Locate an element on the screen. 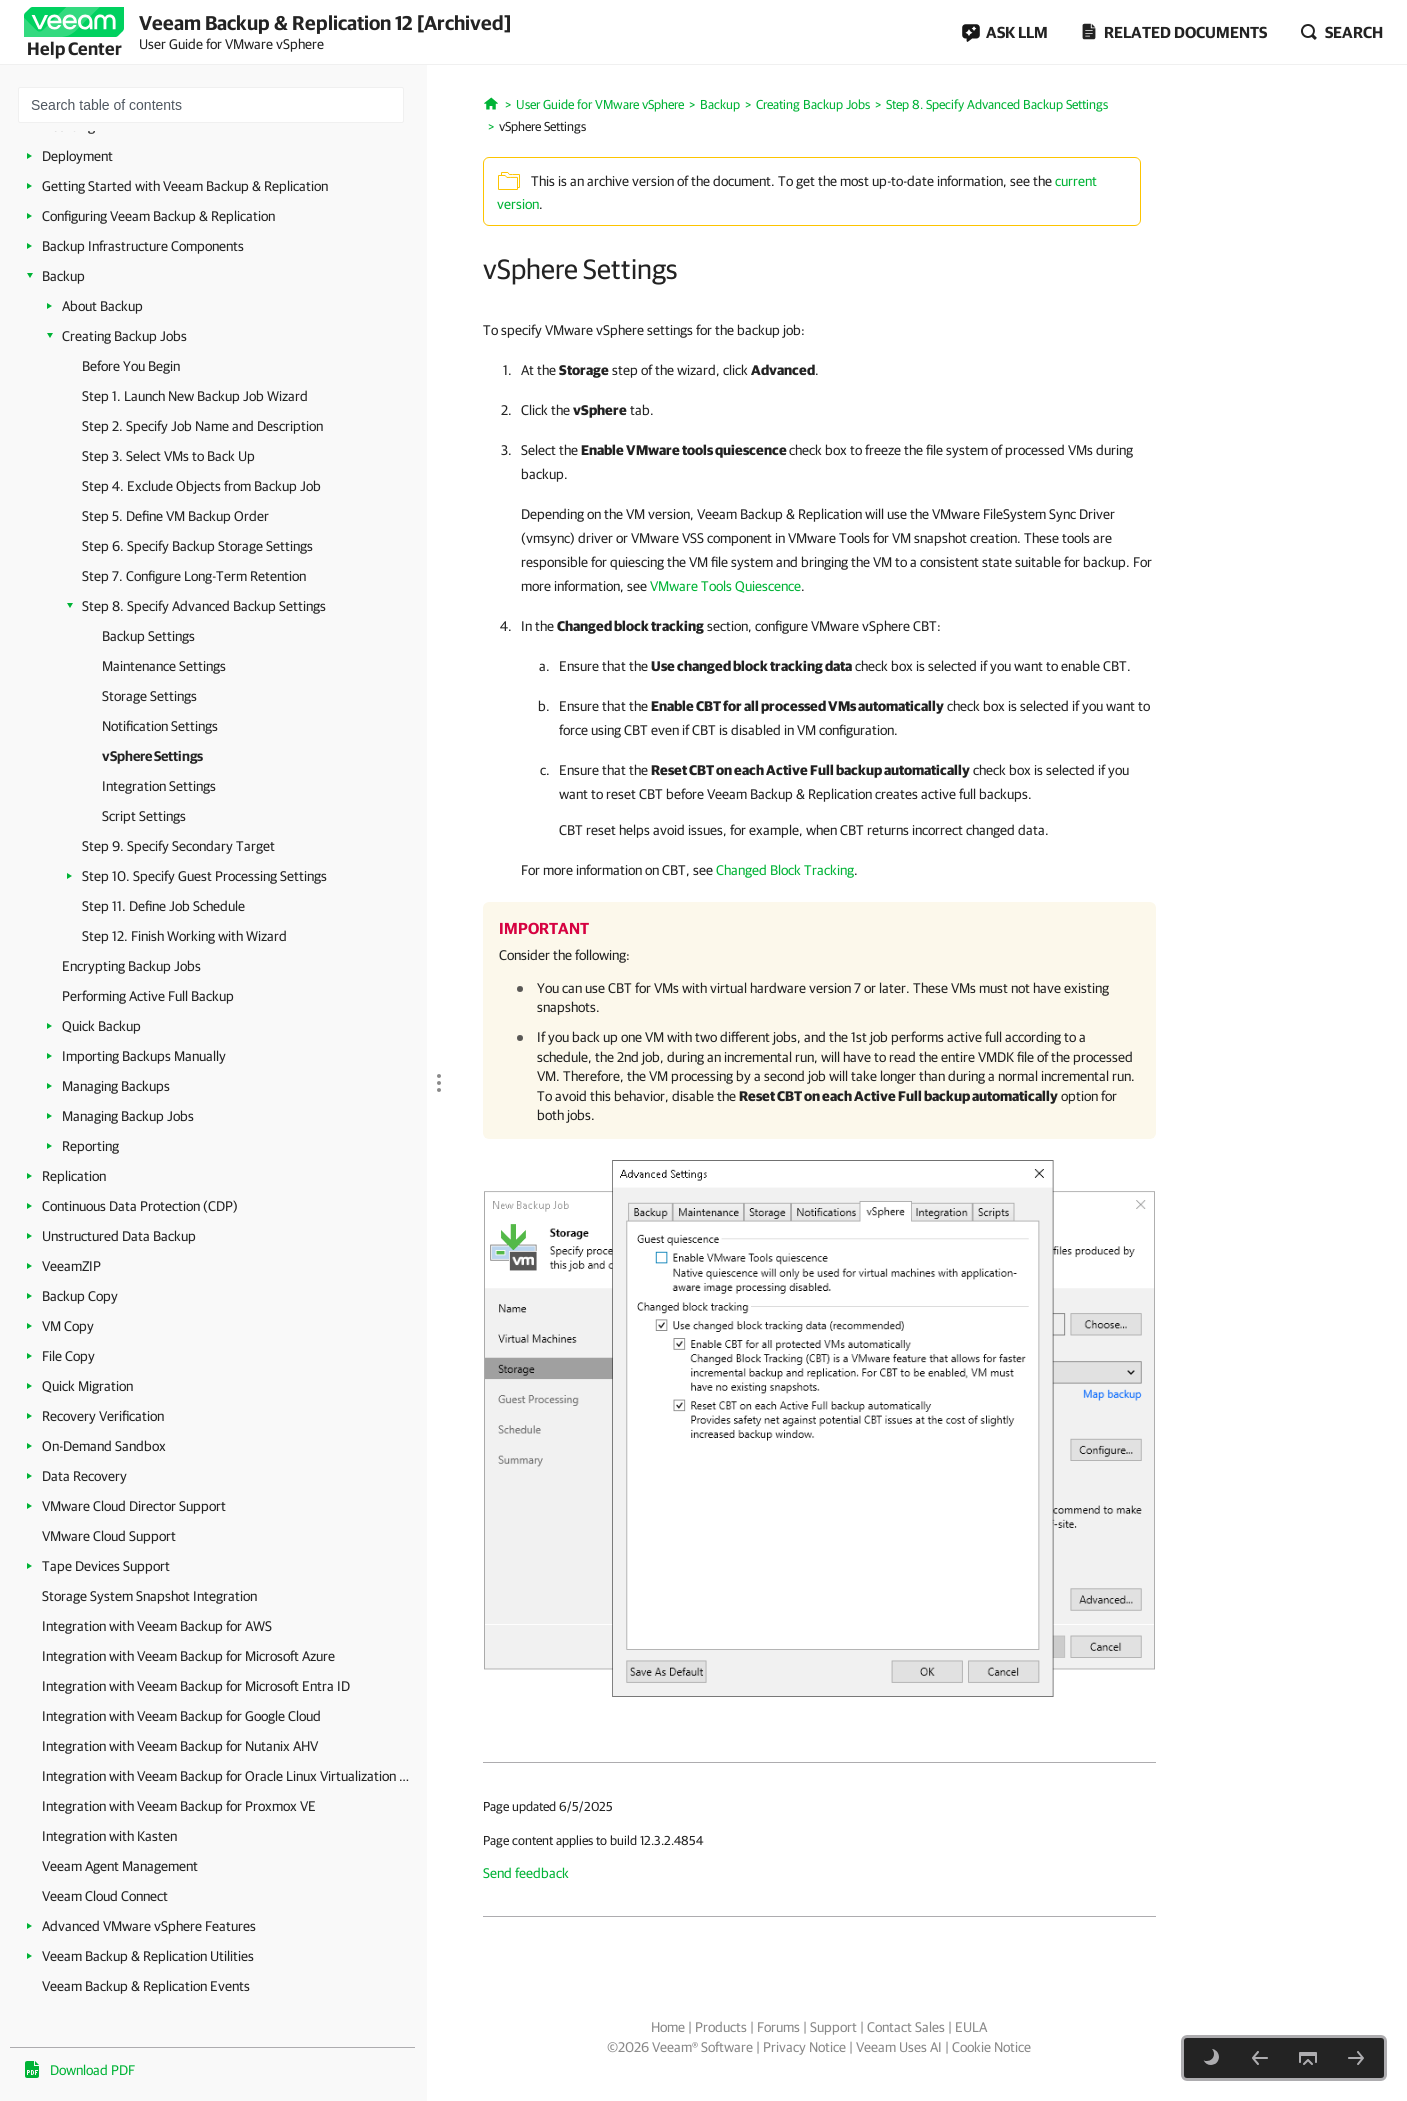  Step 4. Exclude Objects from Backup Job is located at coordinates (201, 486).